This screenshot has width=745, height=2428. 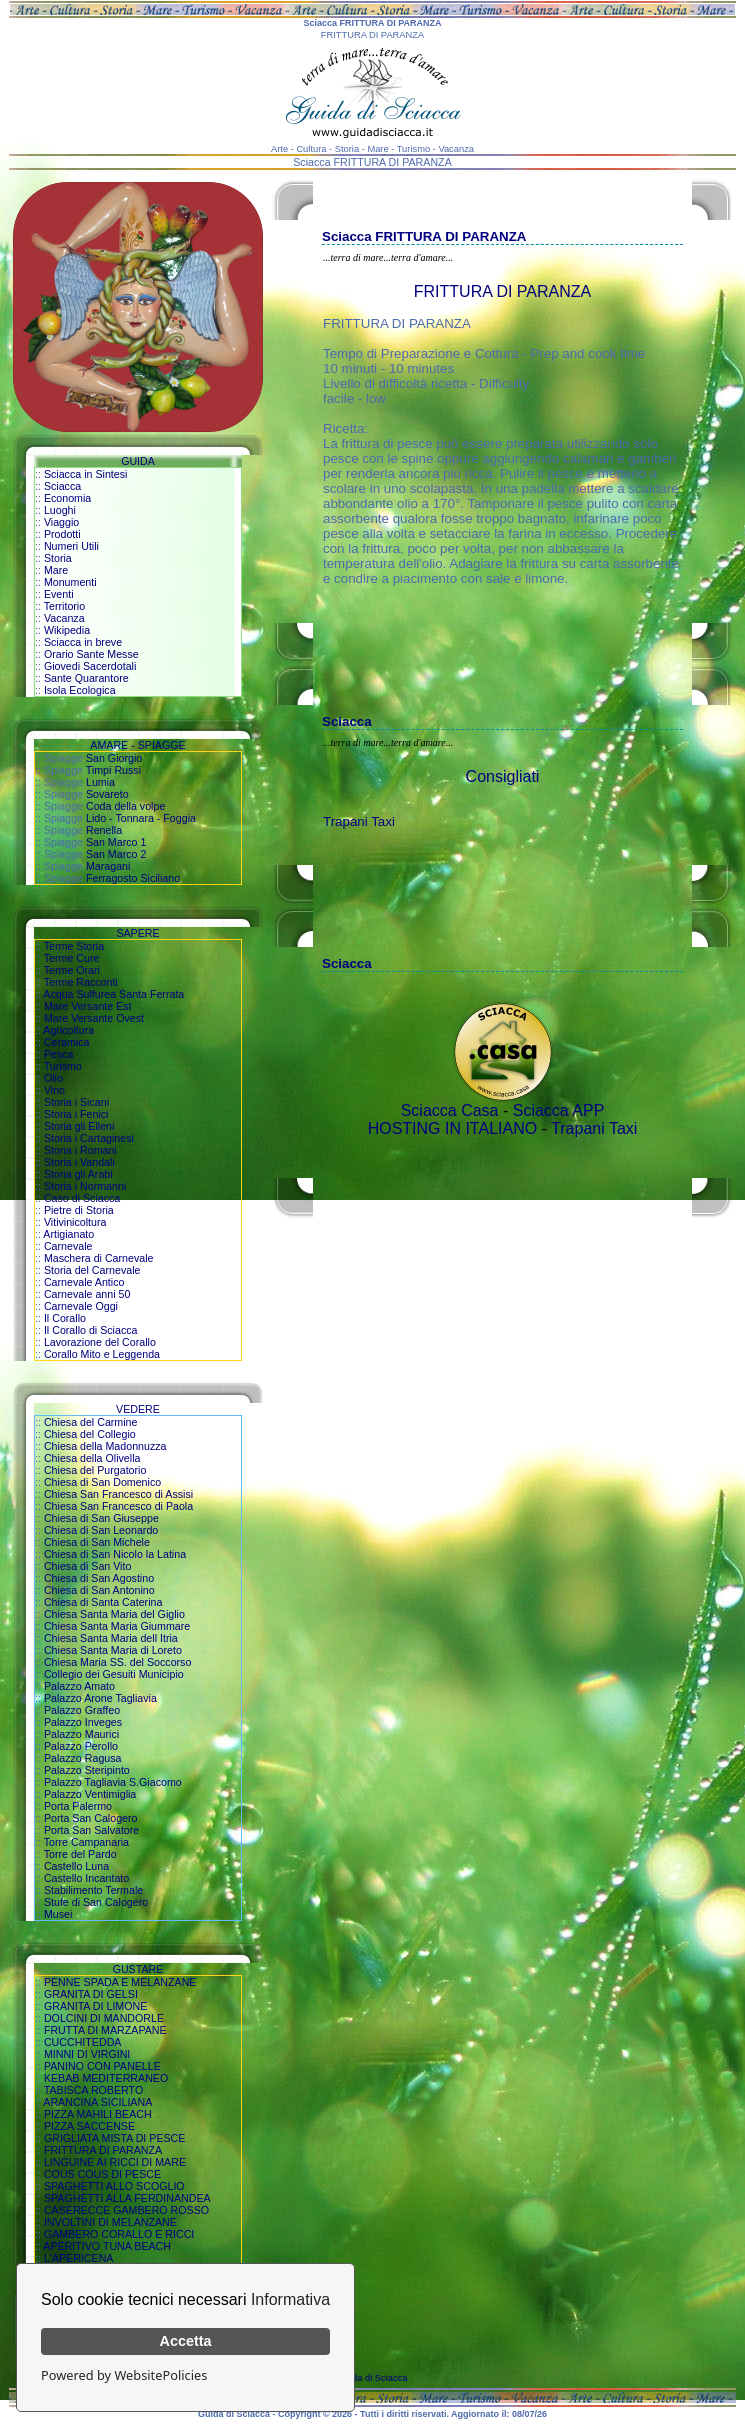 What do you see at coordinates (110, 2222) in the screenshot?
I see `INVOLTINI DI MELANZANE` at bounding box center [110, 2222].